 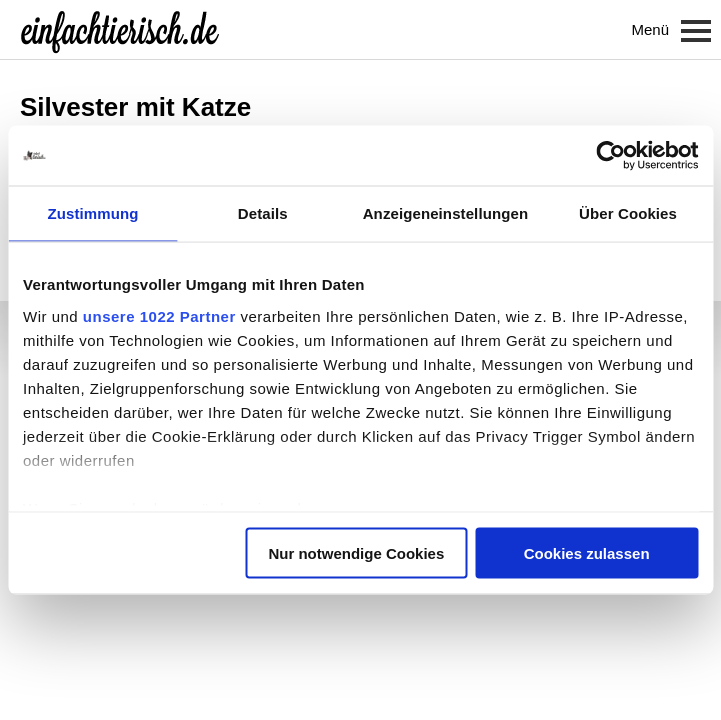 What do you see at coordinates (610, 156) in the screenshot?
I see `[Cookiebot von Usercentrics - öffnet in einem neuen Fenster]` at bounding box center [610, 156].